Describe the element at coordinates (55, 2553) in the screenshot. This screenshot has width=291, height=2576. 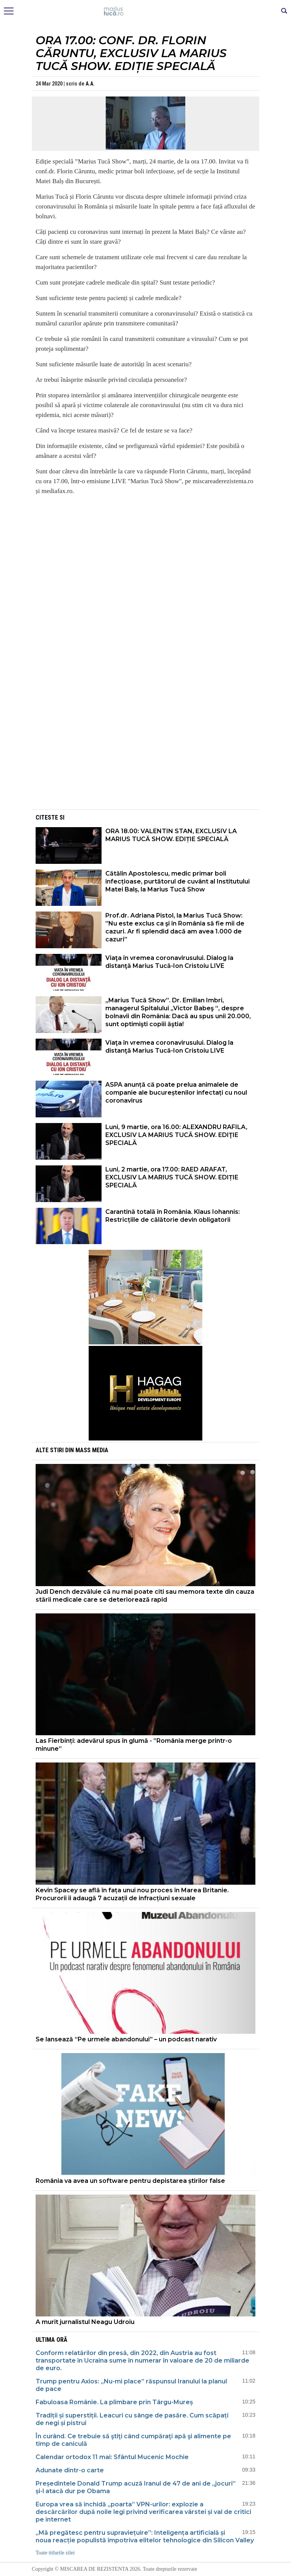
I see `Toate titlurile zilei` at that location.